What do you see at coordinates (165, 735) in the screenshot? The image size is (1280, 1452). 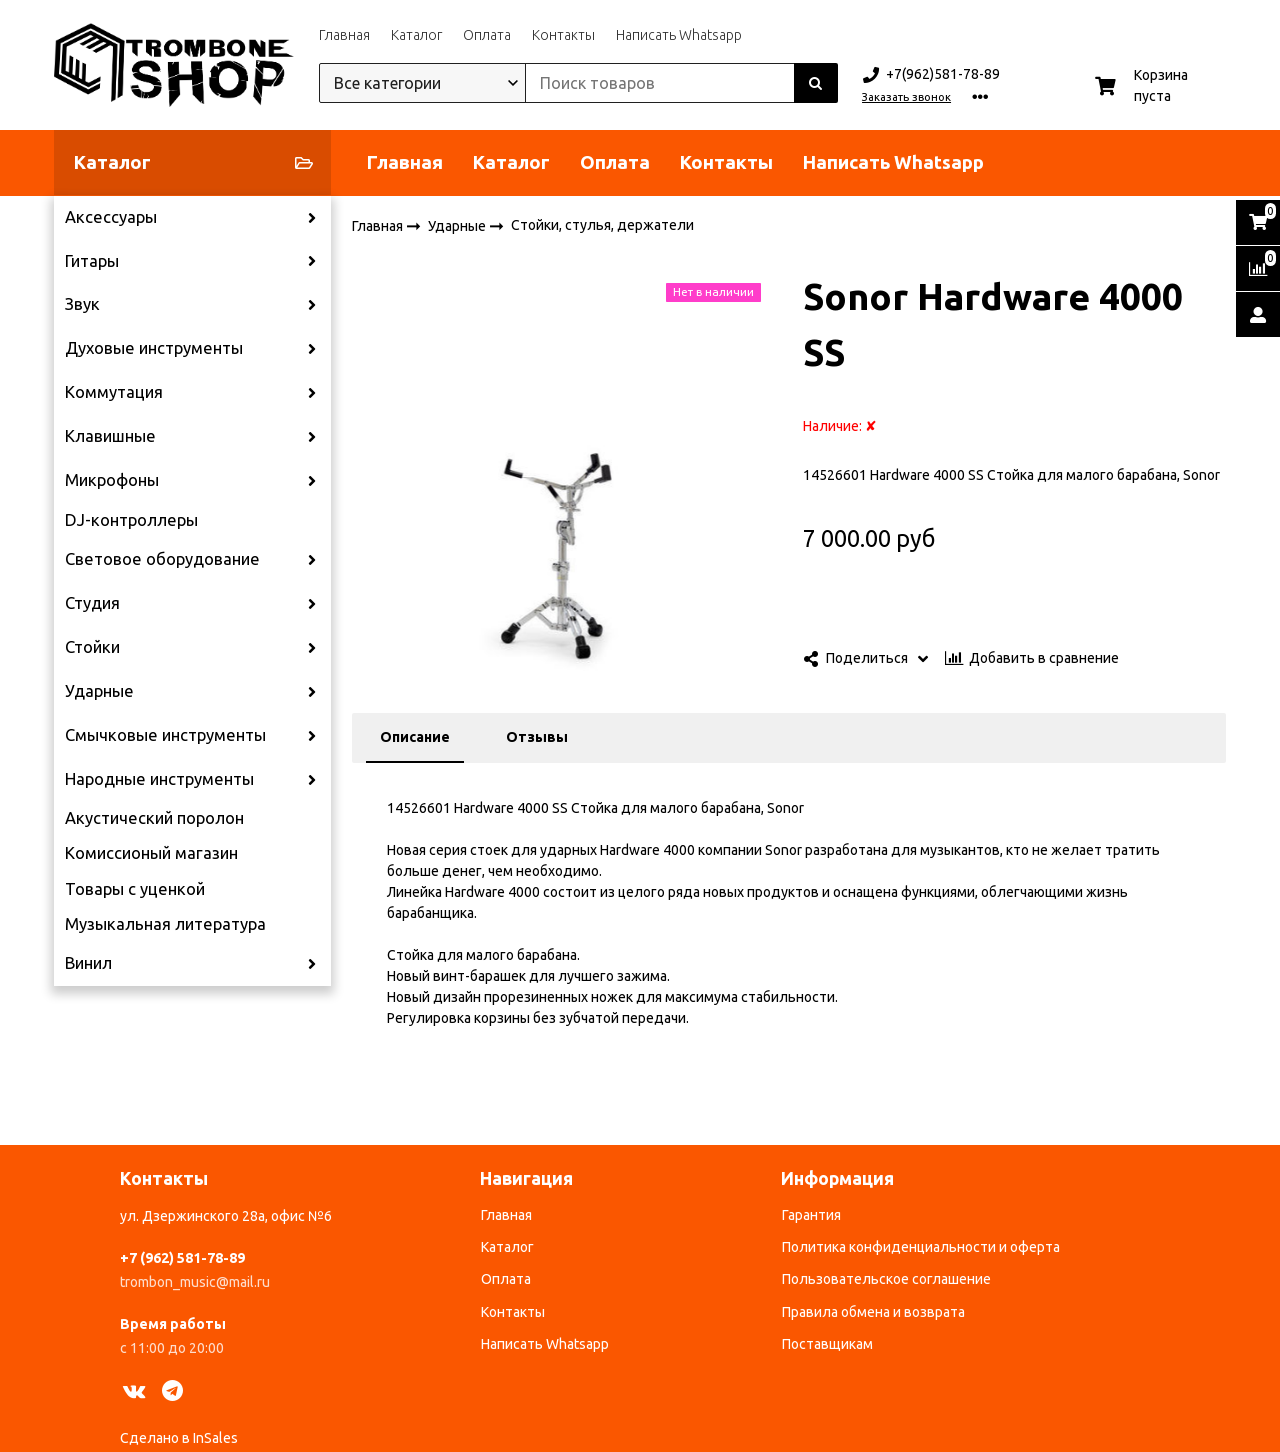 I see `Смычковые инструменты` at bounding box center [165, 735].